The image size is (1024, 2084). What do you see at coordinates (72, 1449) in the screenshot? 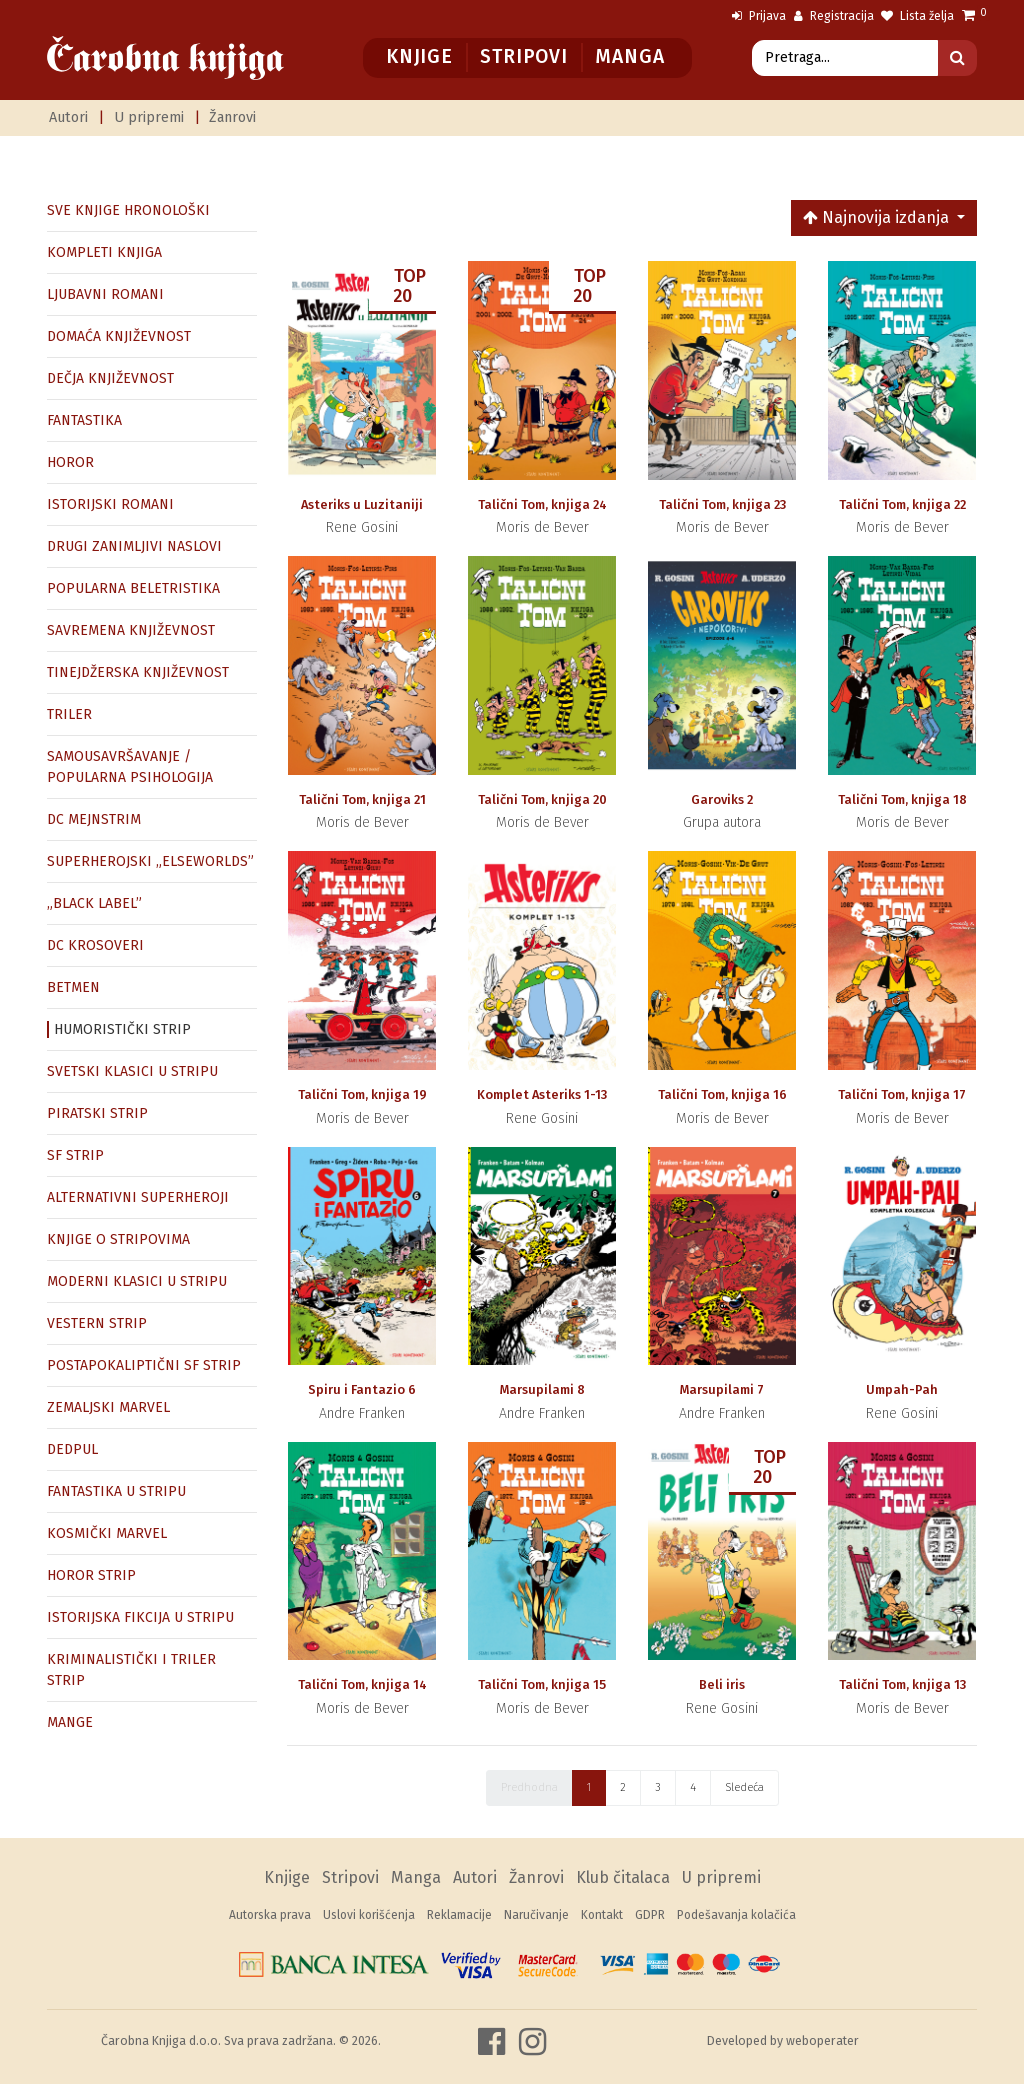
I see `DEDPUL` at bounding box center [72, 1449].